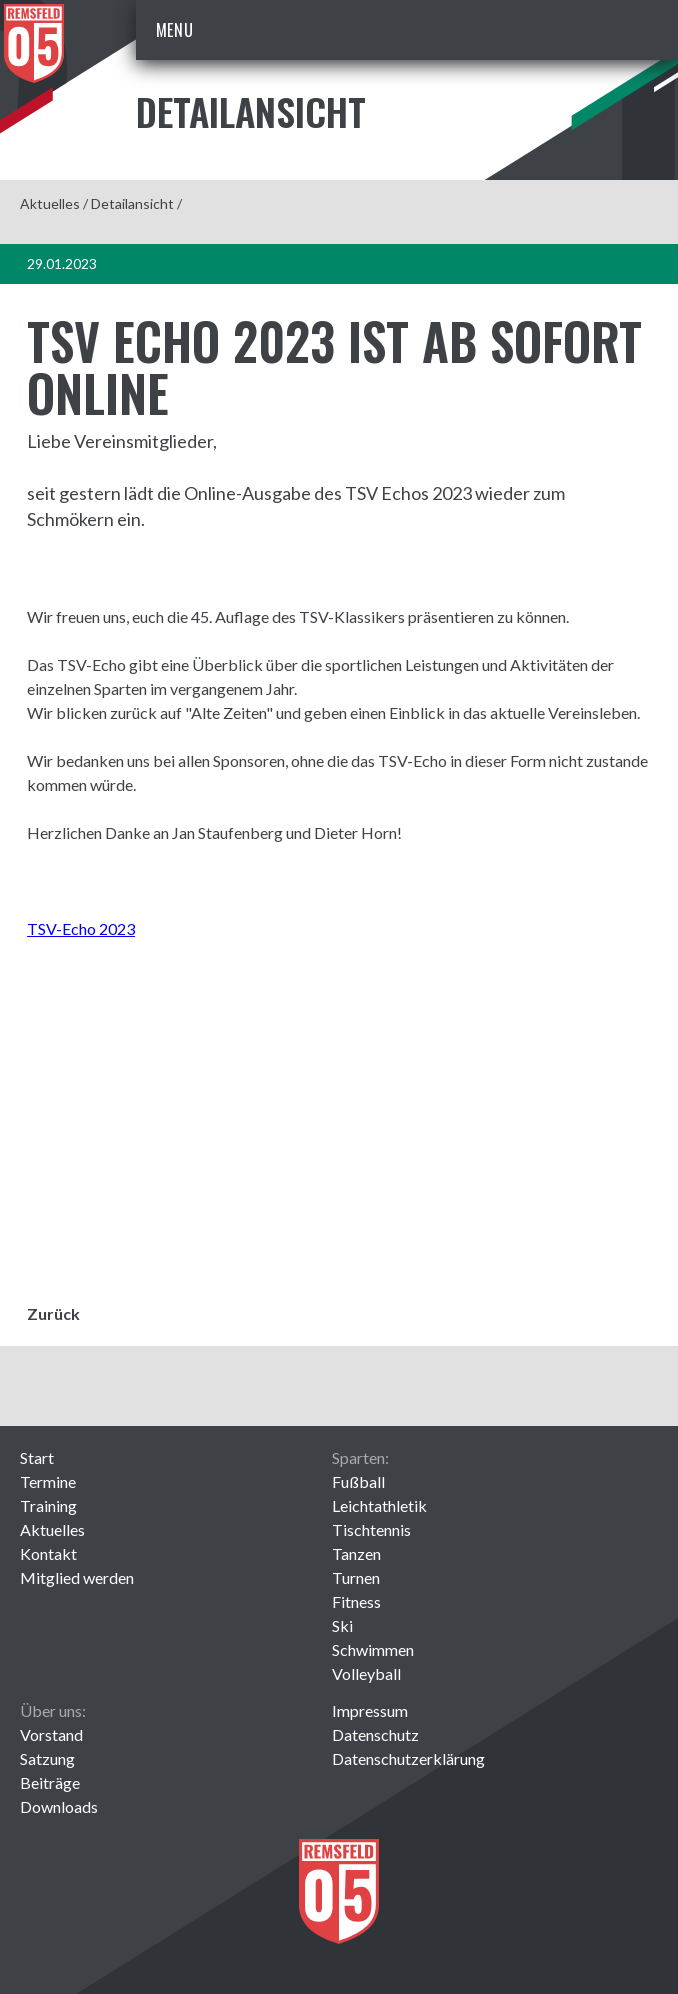 The image size is (678, 1994). I want to click on Aktuelles, so click(50, 203).